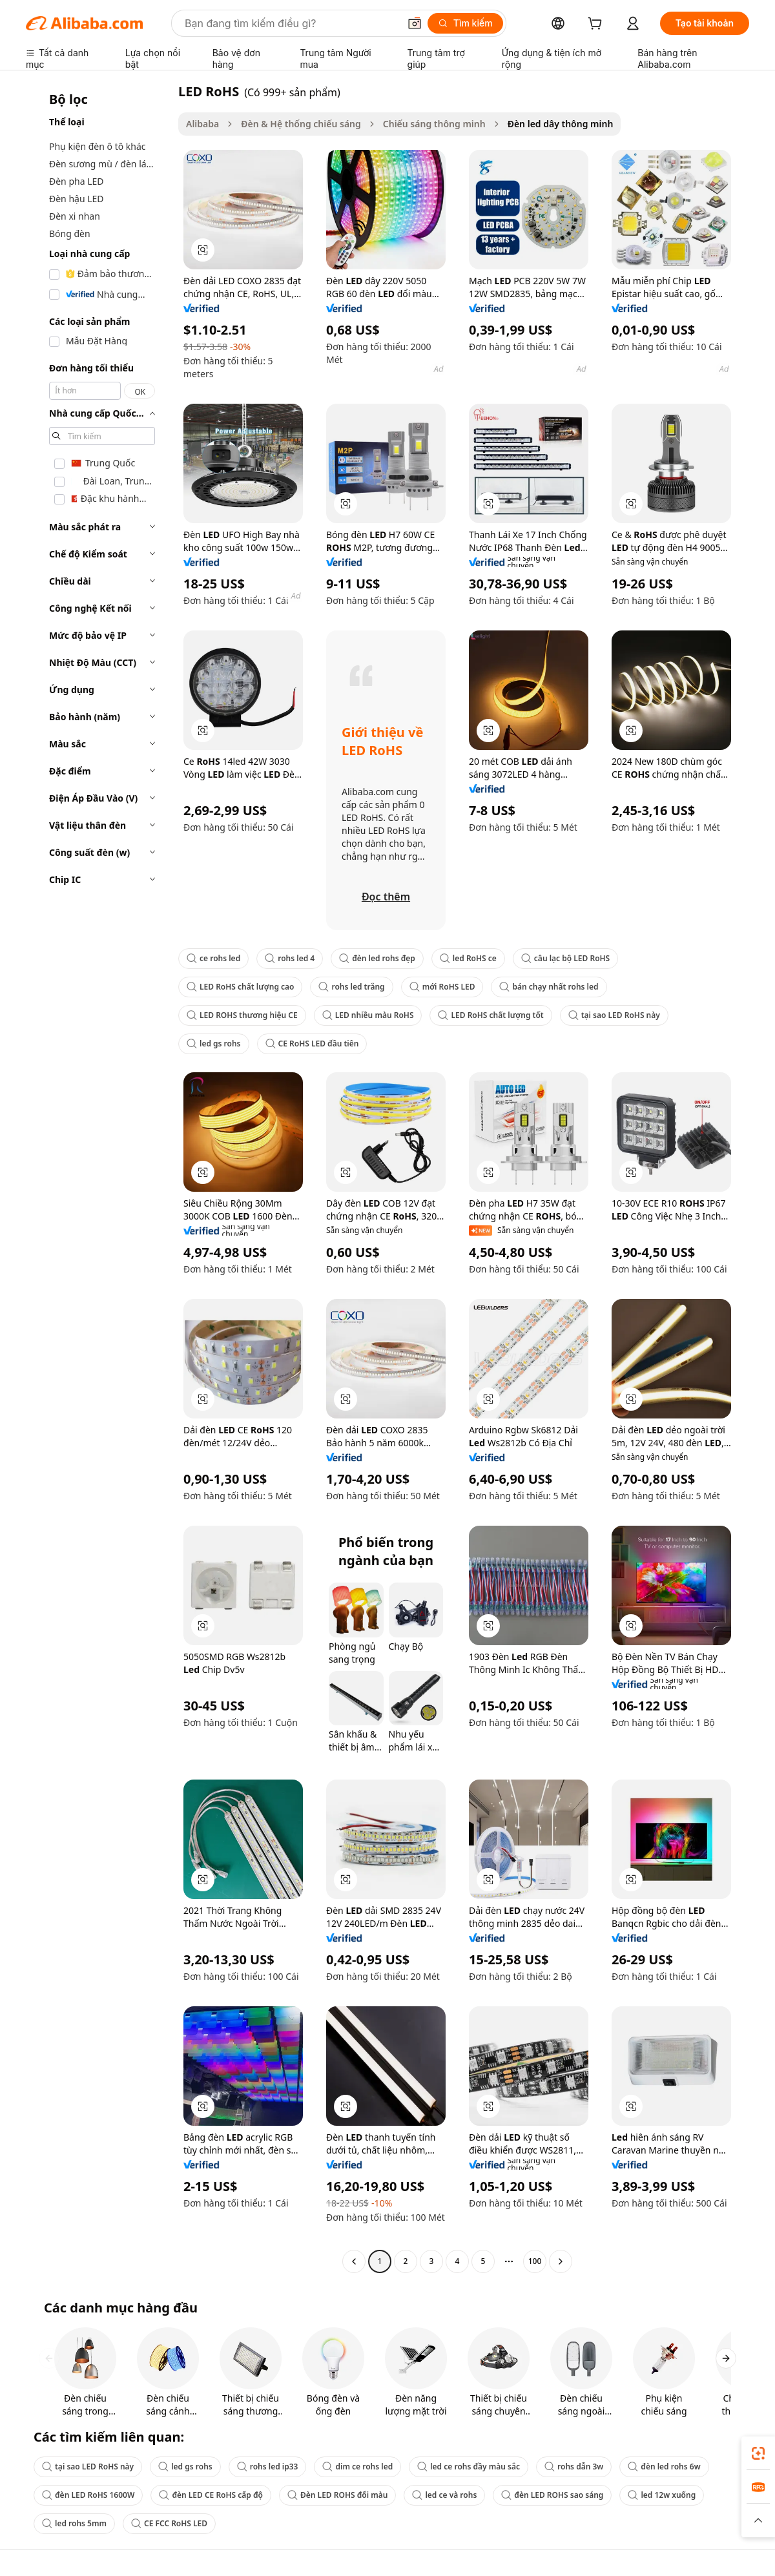 The image size is (775, 2576). Describe the element at coordinates (758, 2453) in the screenshot. I see `[link]` at that location.